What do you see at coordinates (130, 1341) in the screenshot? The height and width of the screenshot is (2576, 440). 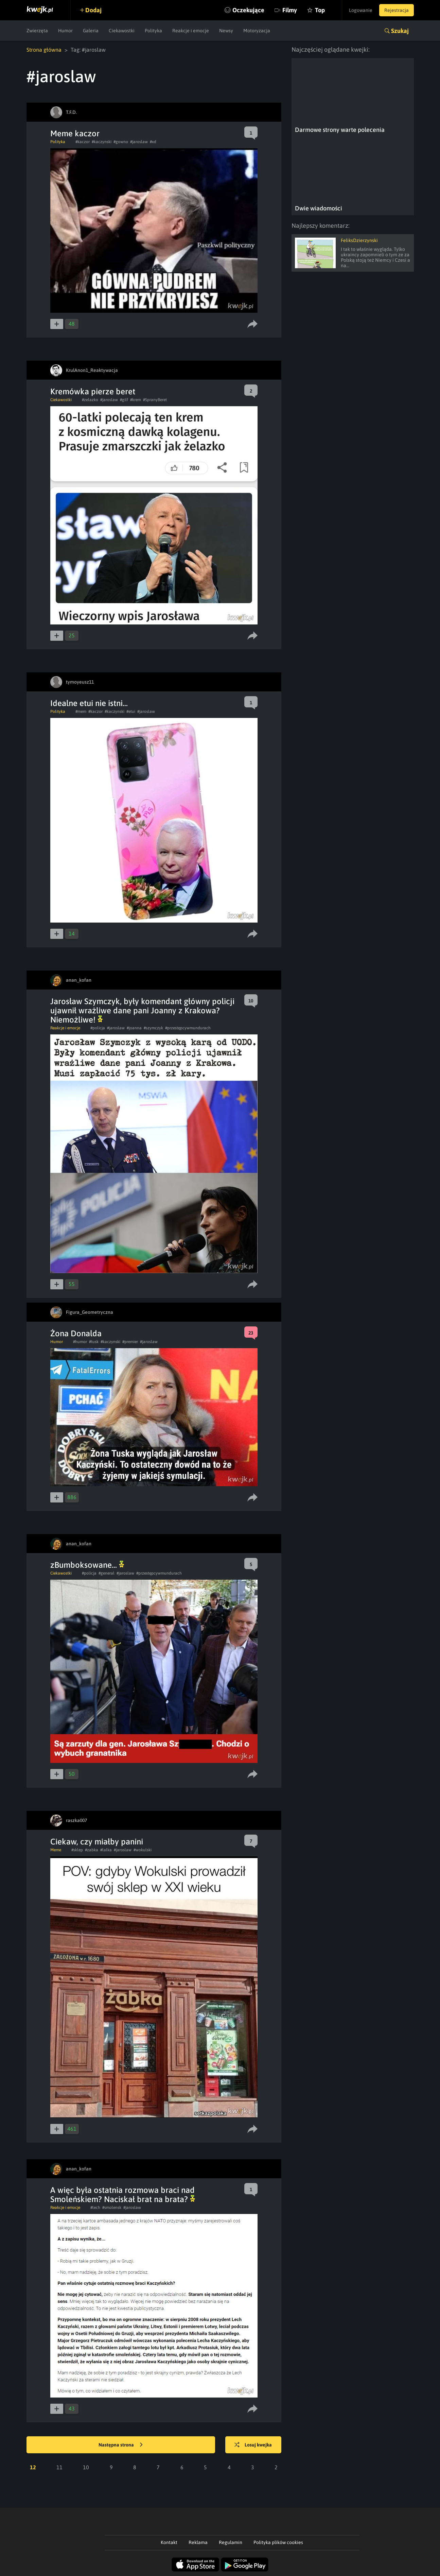 I see `#premier` at bounding box center [130, 1341].